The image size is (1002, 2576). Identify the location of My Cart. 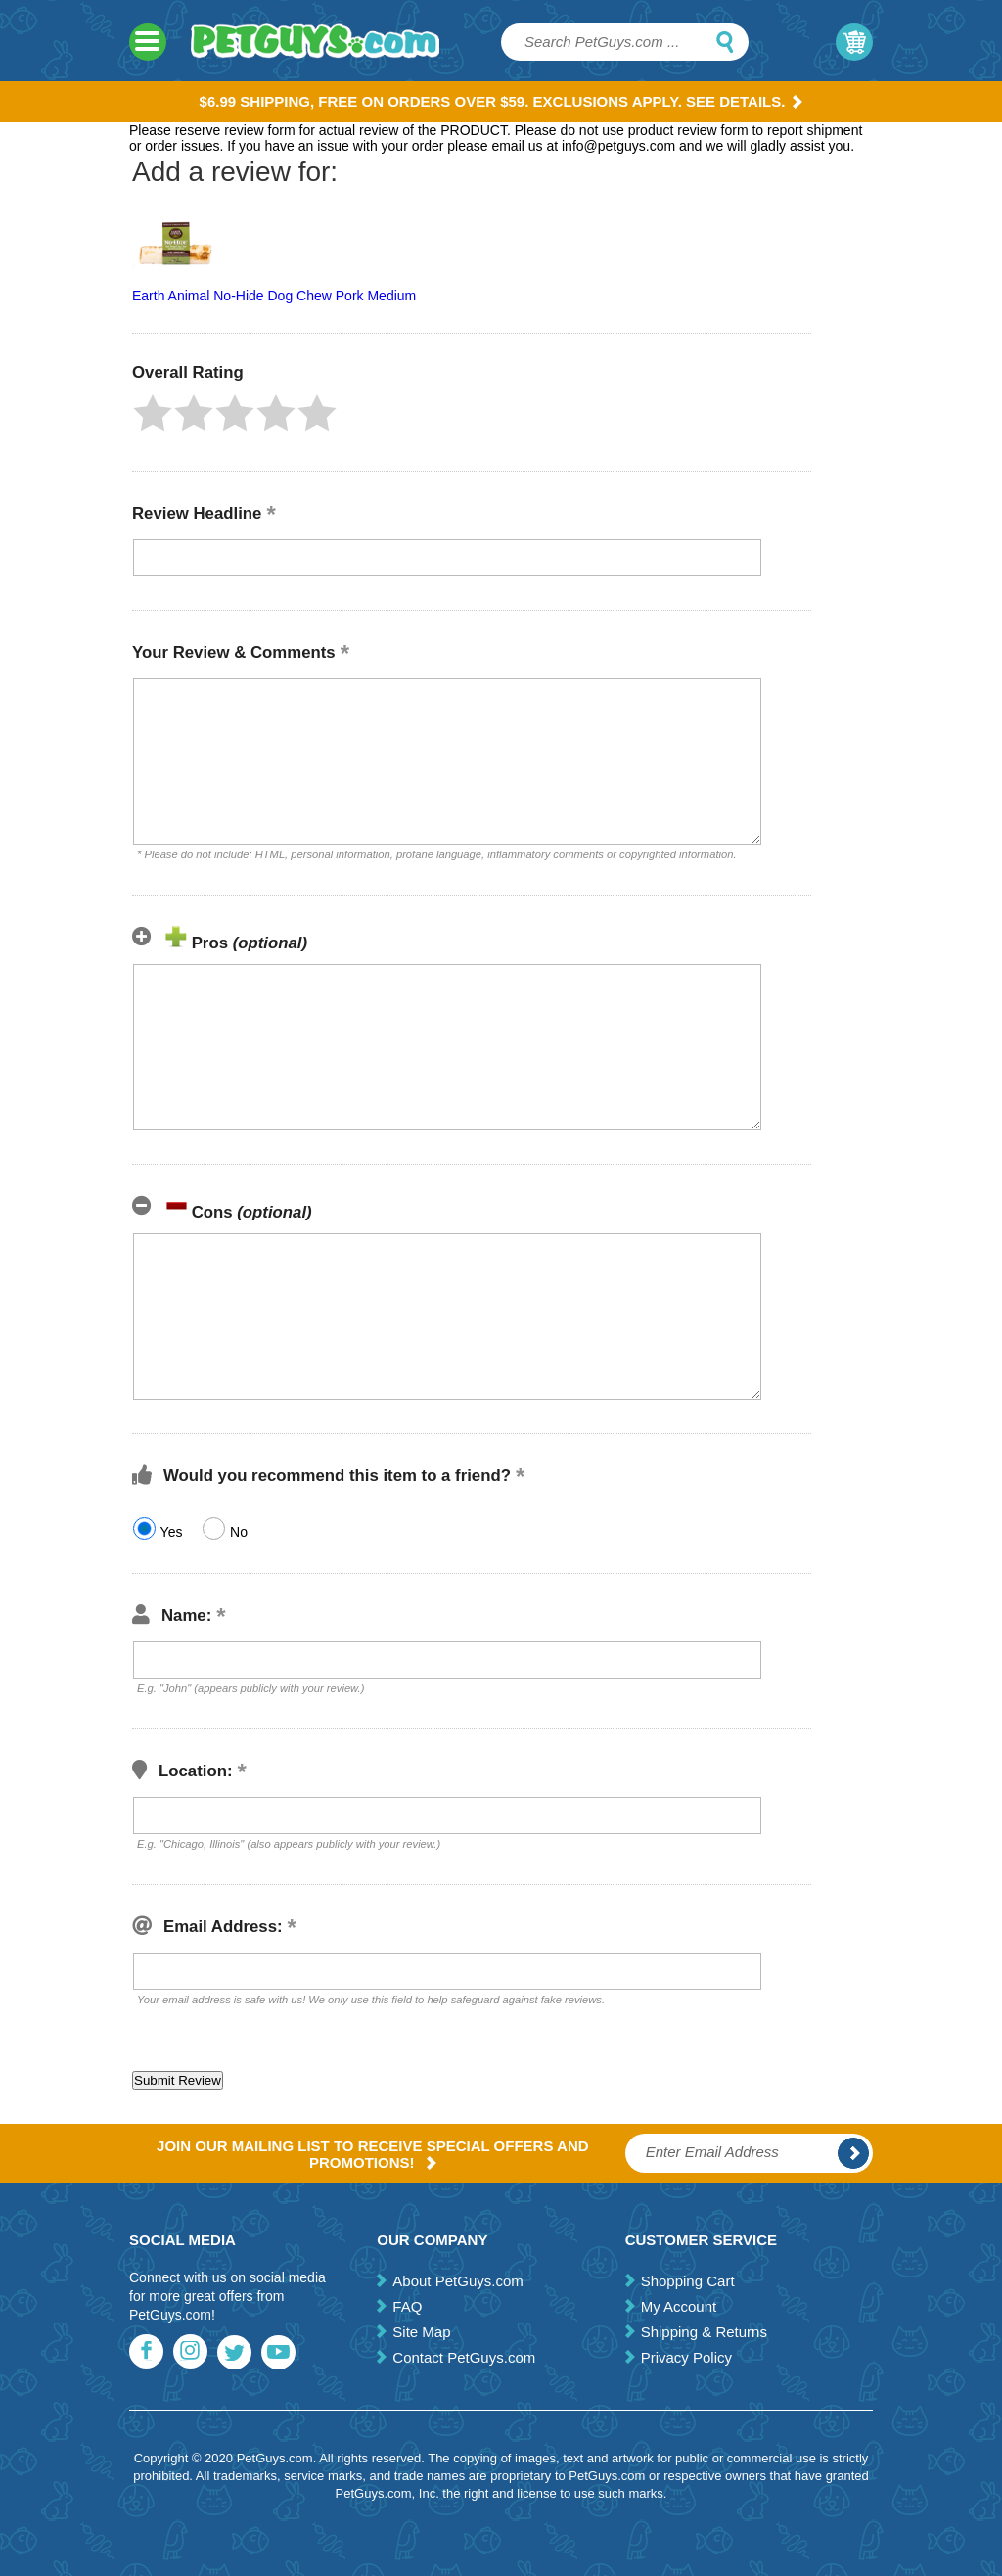
(854, 42).